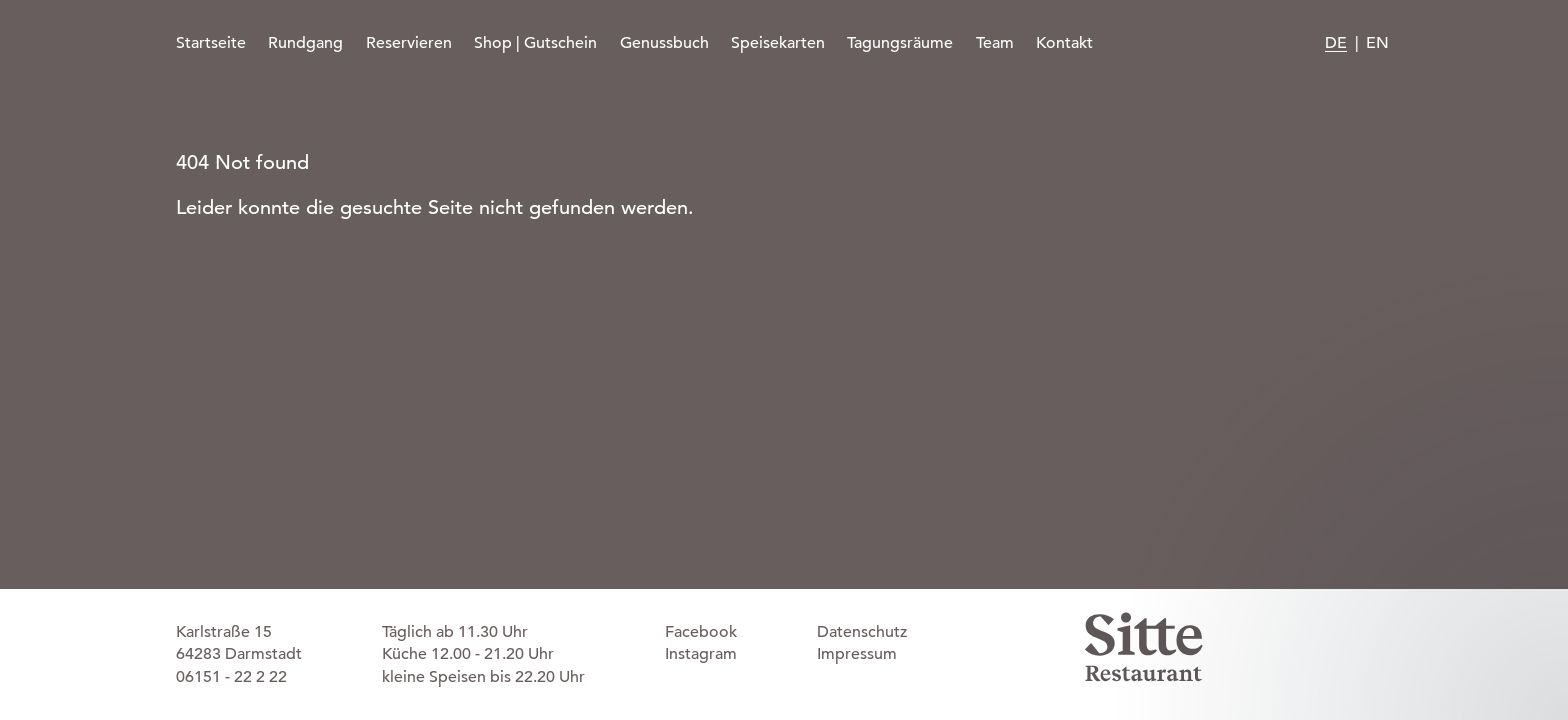  What do you see at coordinates (1336, 43) in the screenshot?
I see `DE` at bounding box center [1336, 43].